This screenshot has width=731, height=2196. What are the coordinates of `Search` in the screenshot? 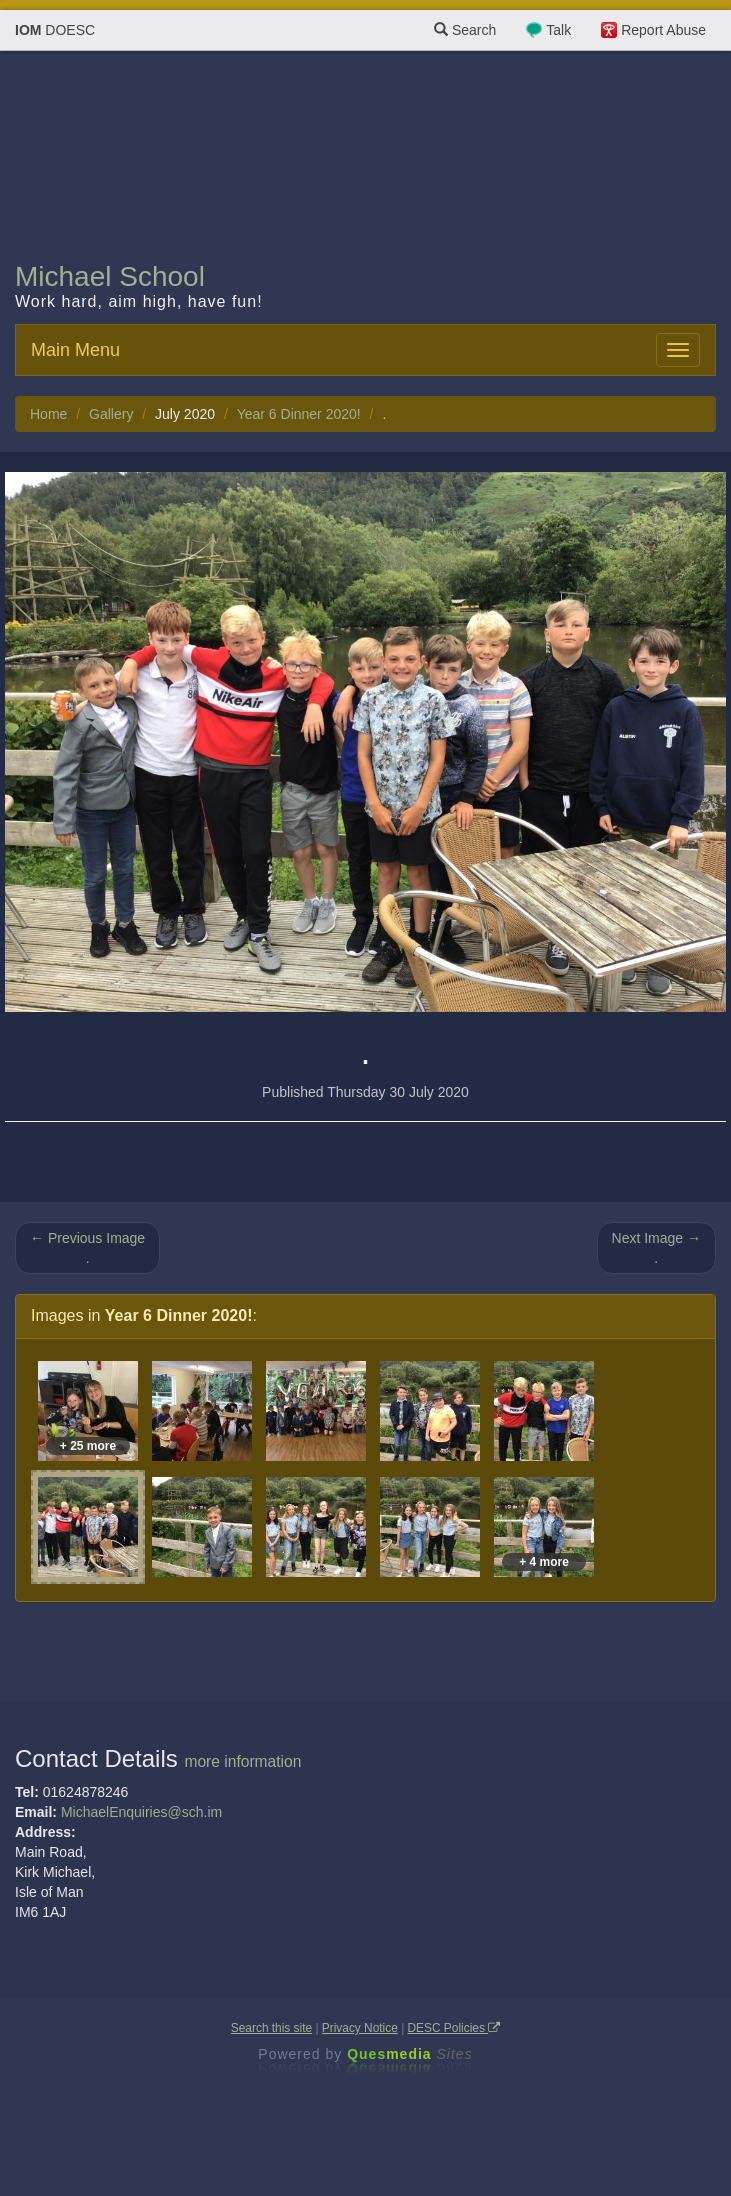 It's located at (465, 30).